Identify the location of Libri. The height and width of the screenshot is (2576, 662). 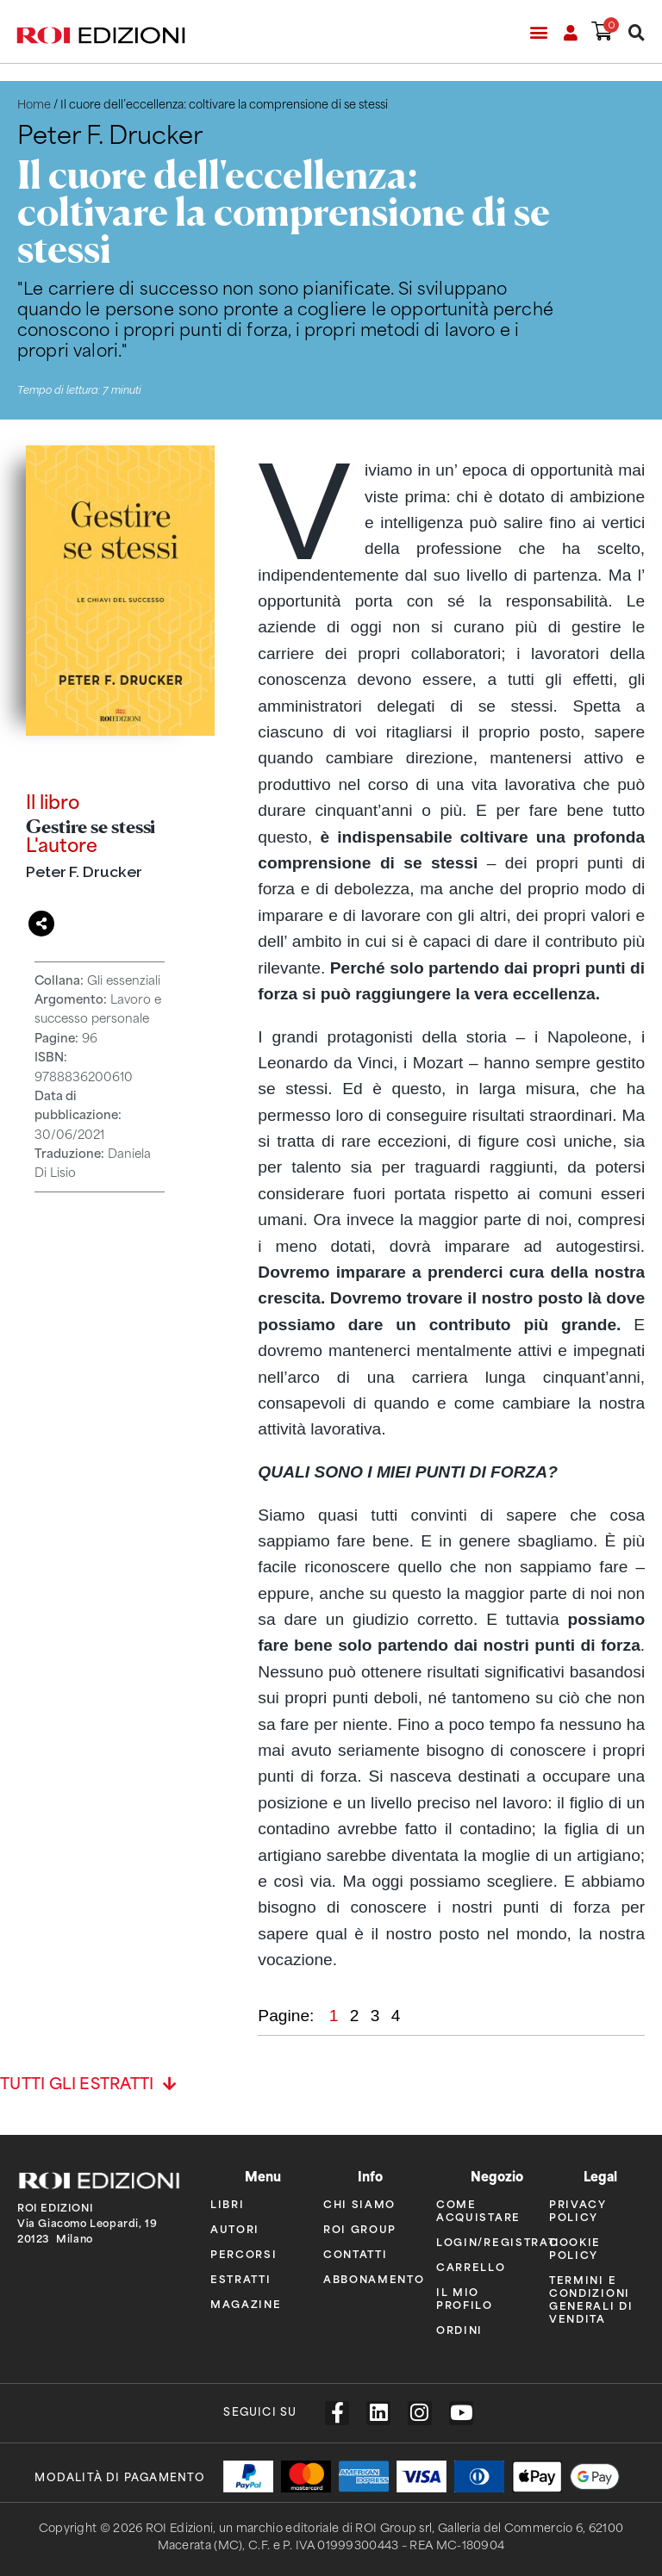
(227, 2201).